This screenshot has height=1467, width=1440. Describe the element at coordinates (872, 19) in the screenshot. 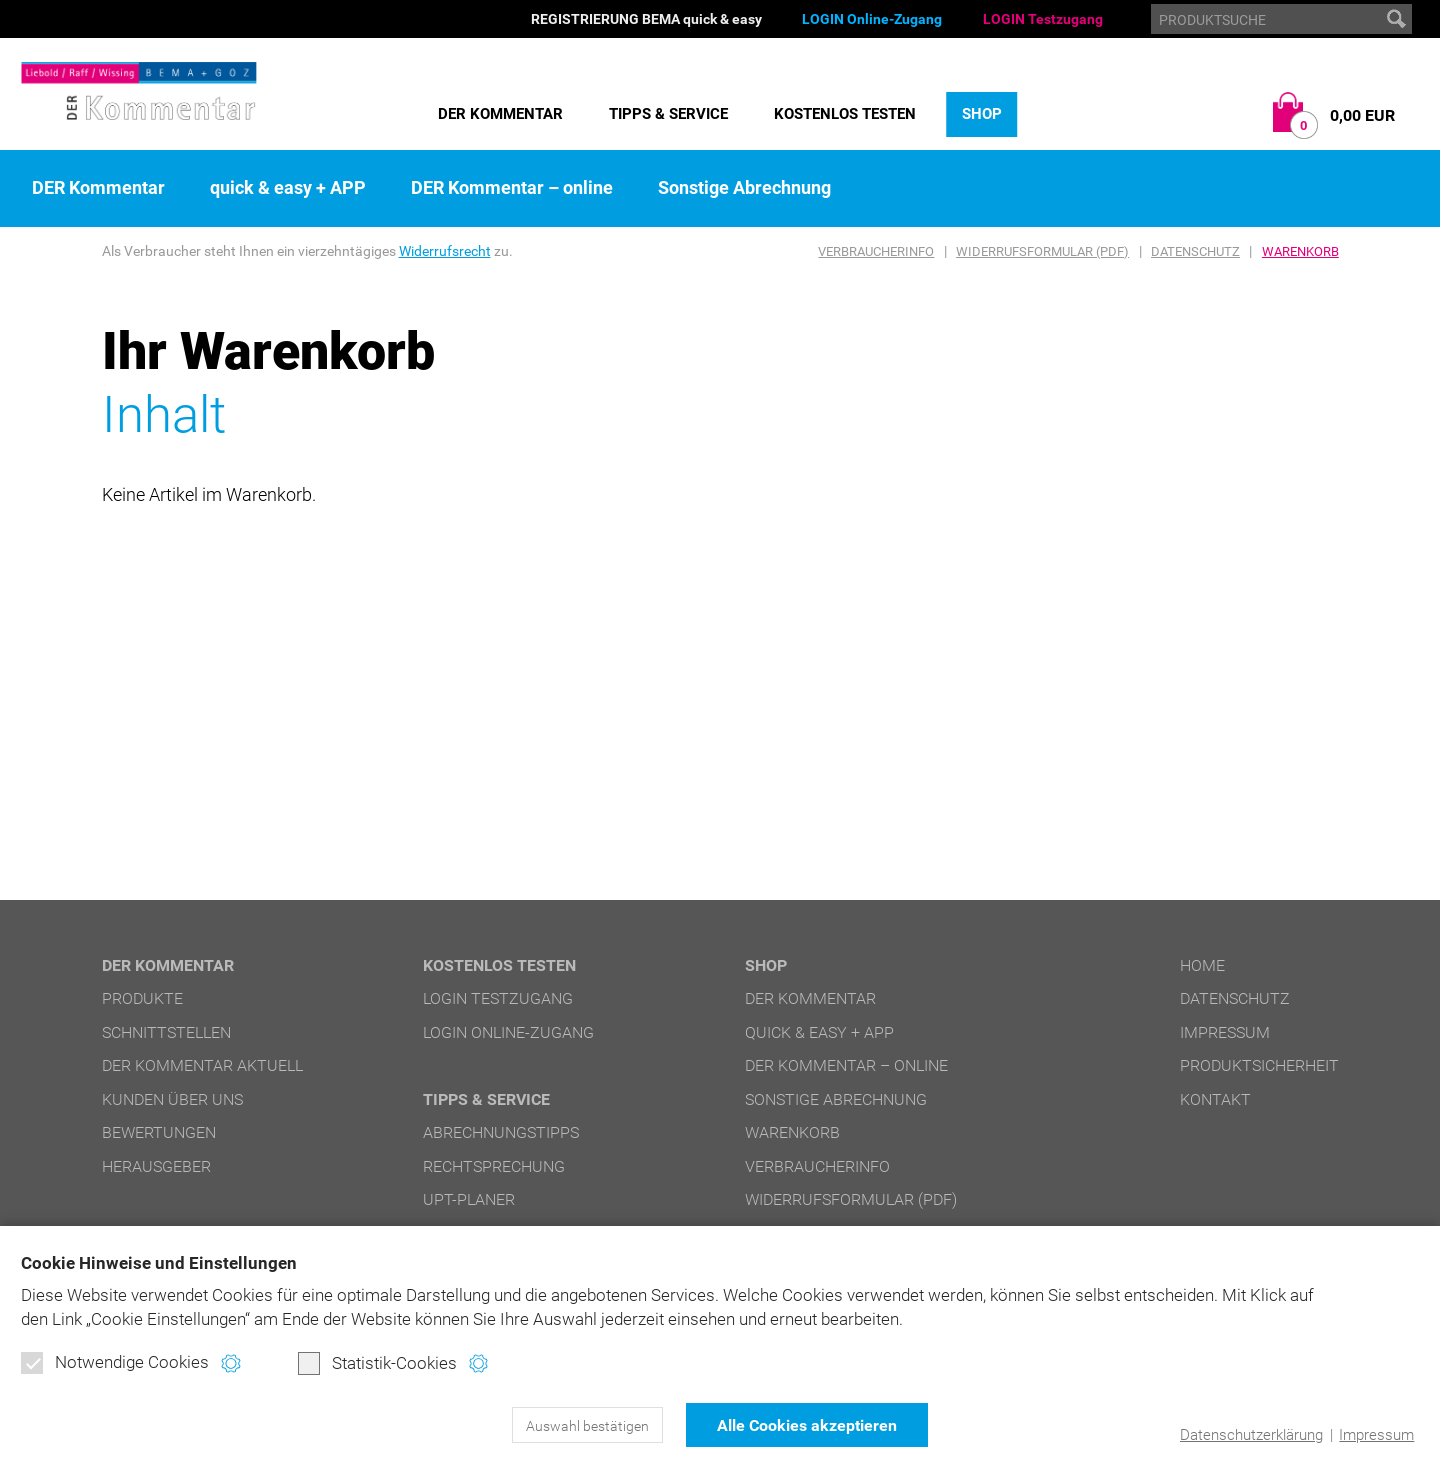

I see `LOGIN Online-Zugang` at that location.